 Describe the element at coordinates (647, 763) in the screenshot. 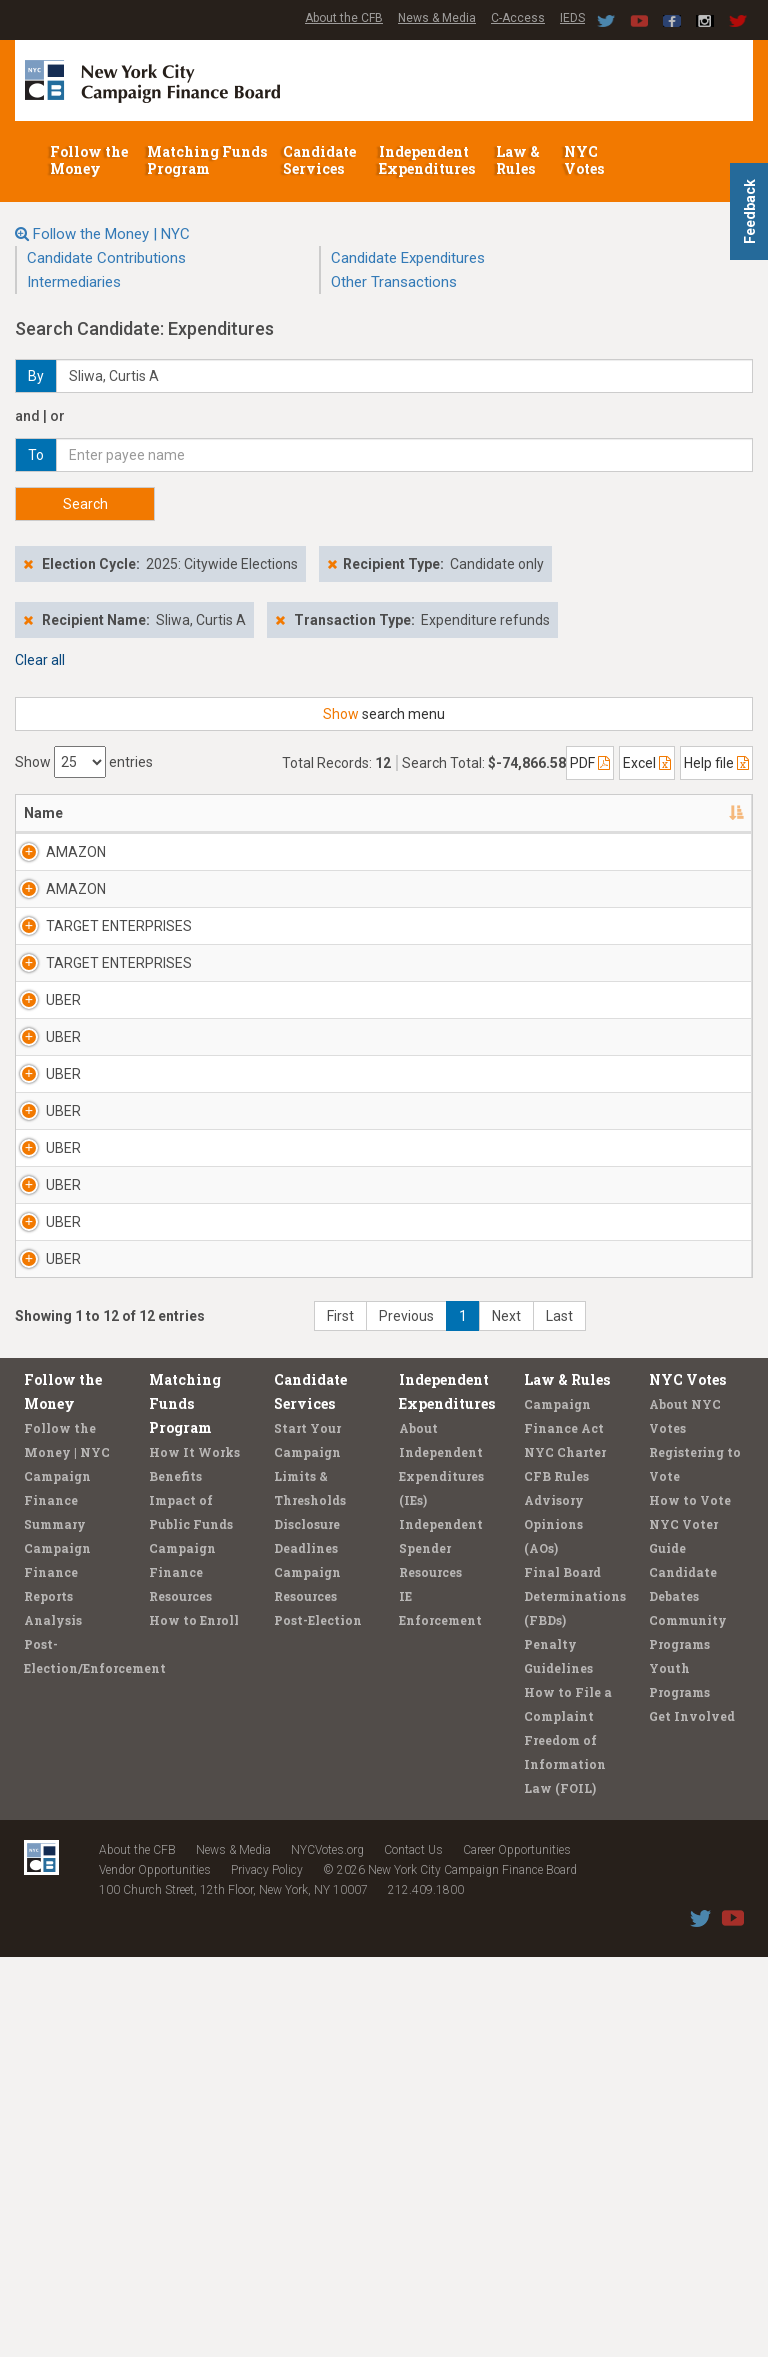

I see `Excel` at that location.